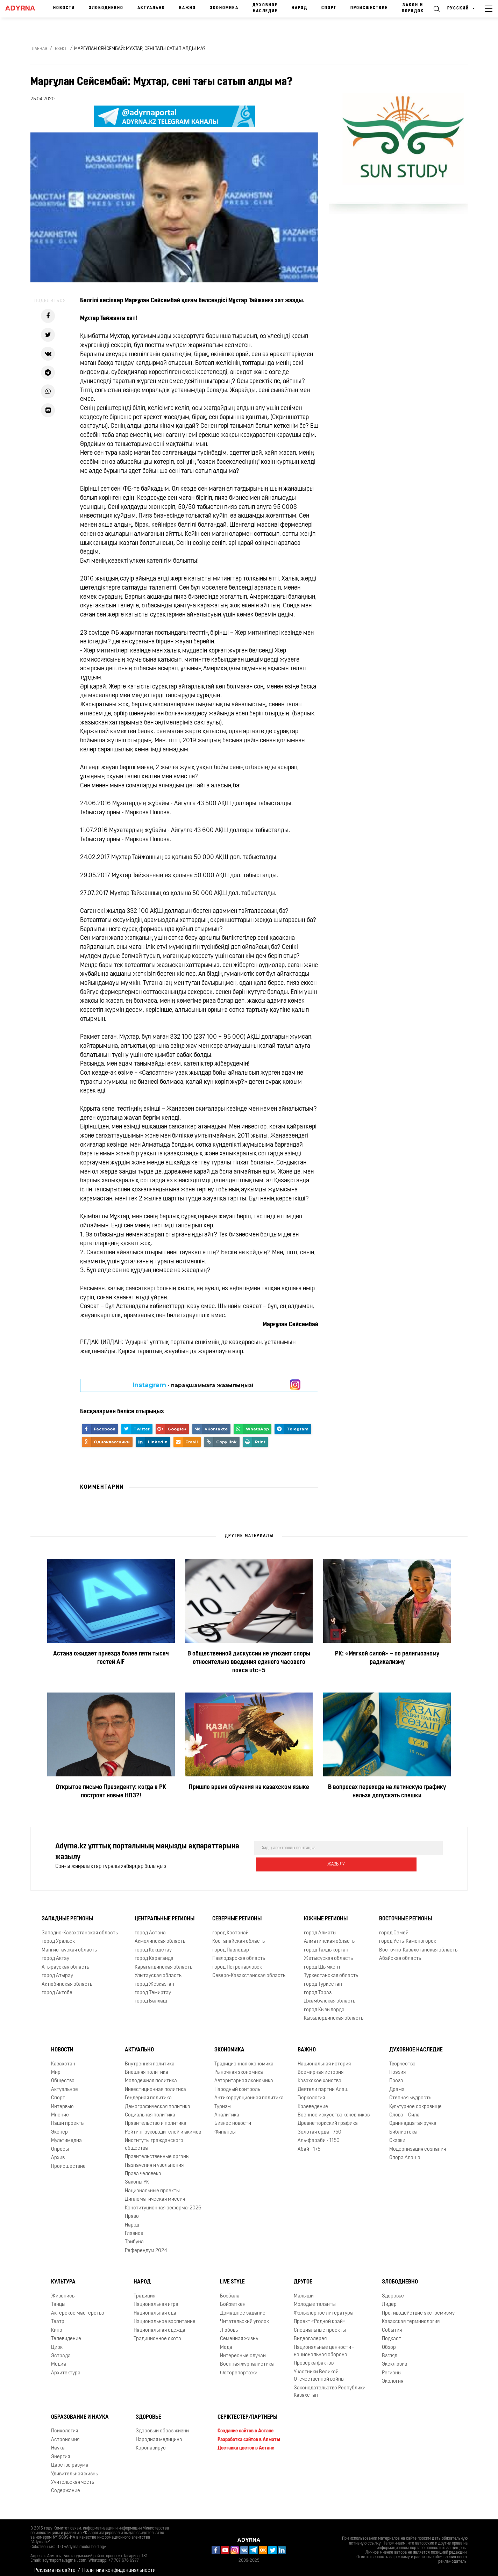  I want to click on Царство разума, so click(69, 2459).